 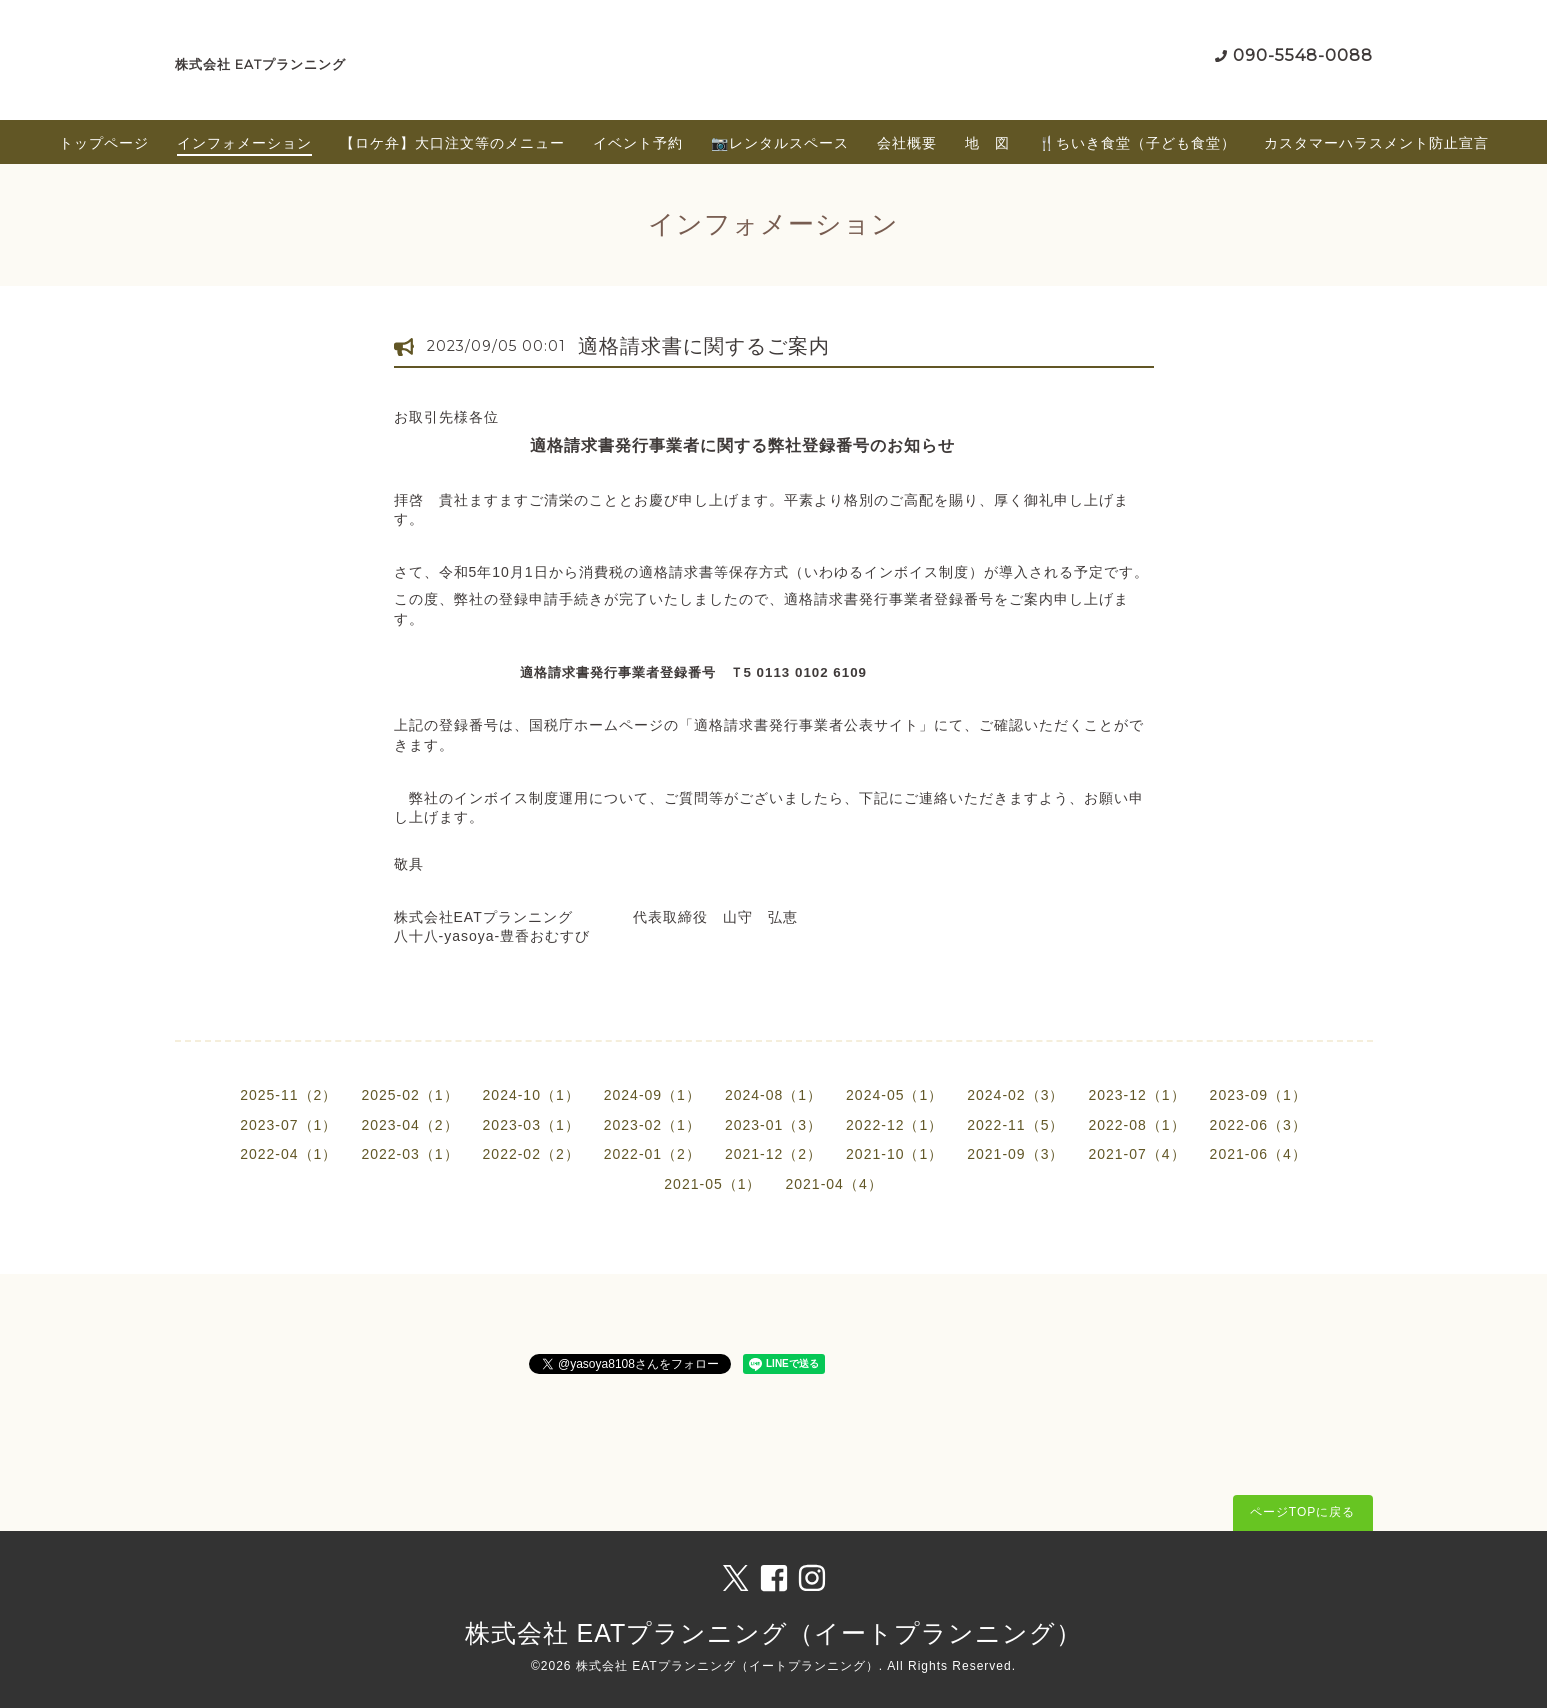 What do you see at coordinates (773, 1095) in the screenshot?
I see `2024-08（1）` at bounding box center [773, 1095].